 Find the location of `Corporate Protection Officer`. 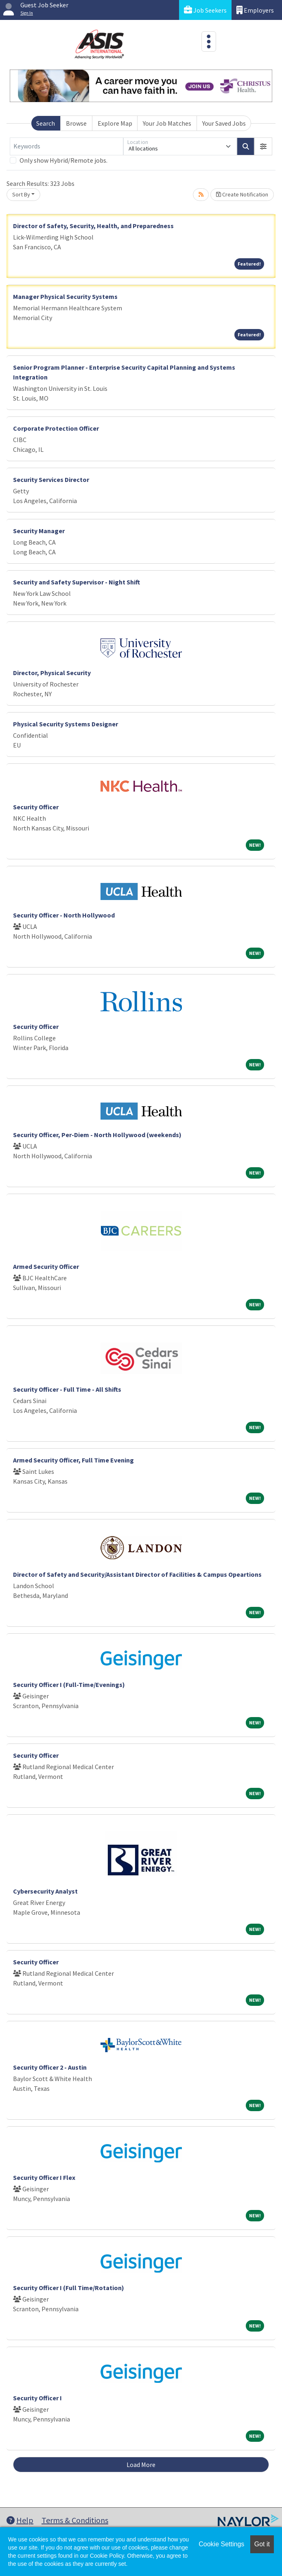

Corporate Protection Officer is located at coordinates (56, 428).